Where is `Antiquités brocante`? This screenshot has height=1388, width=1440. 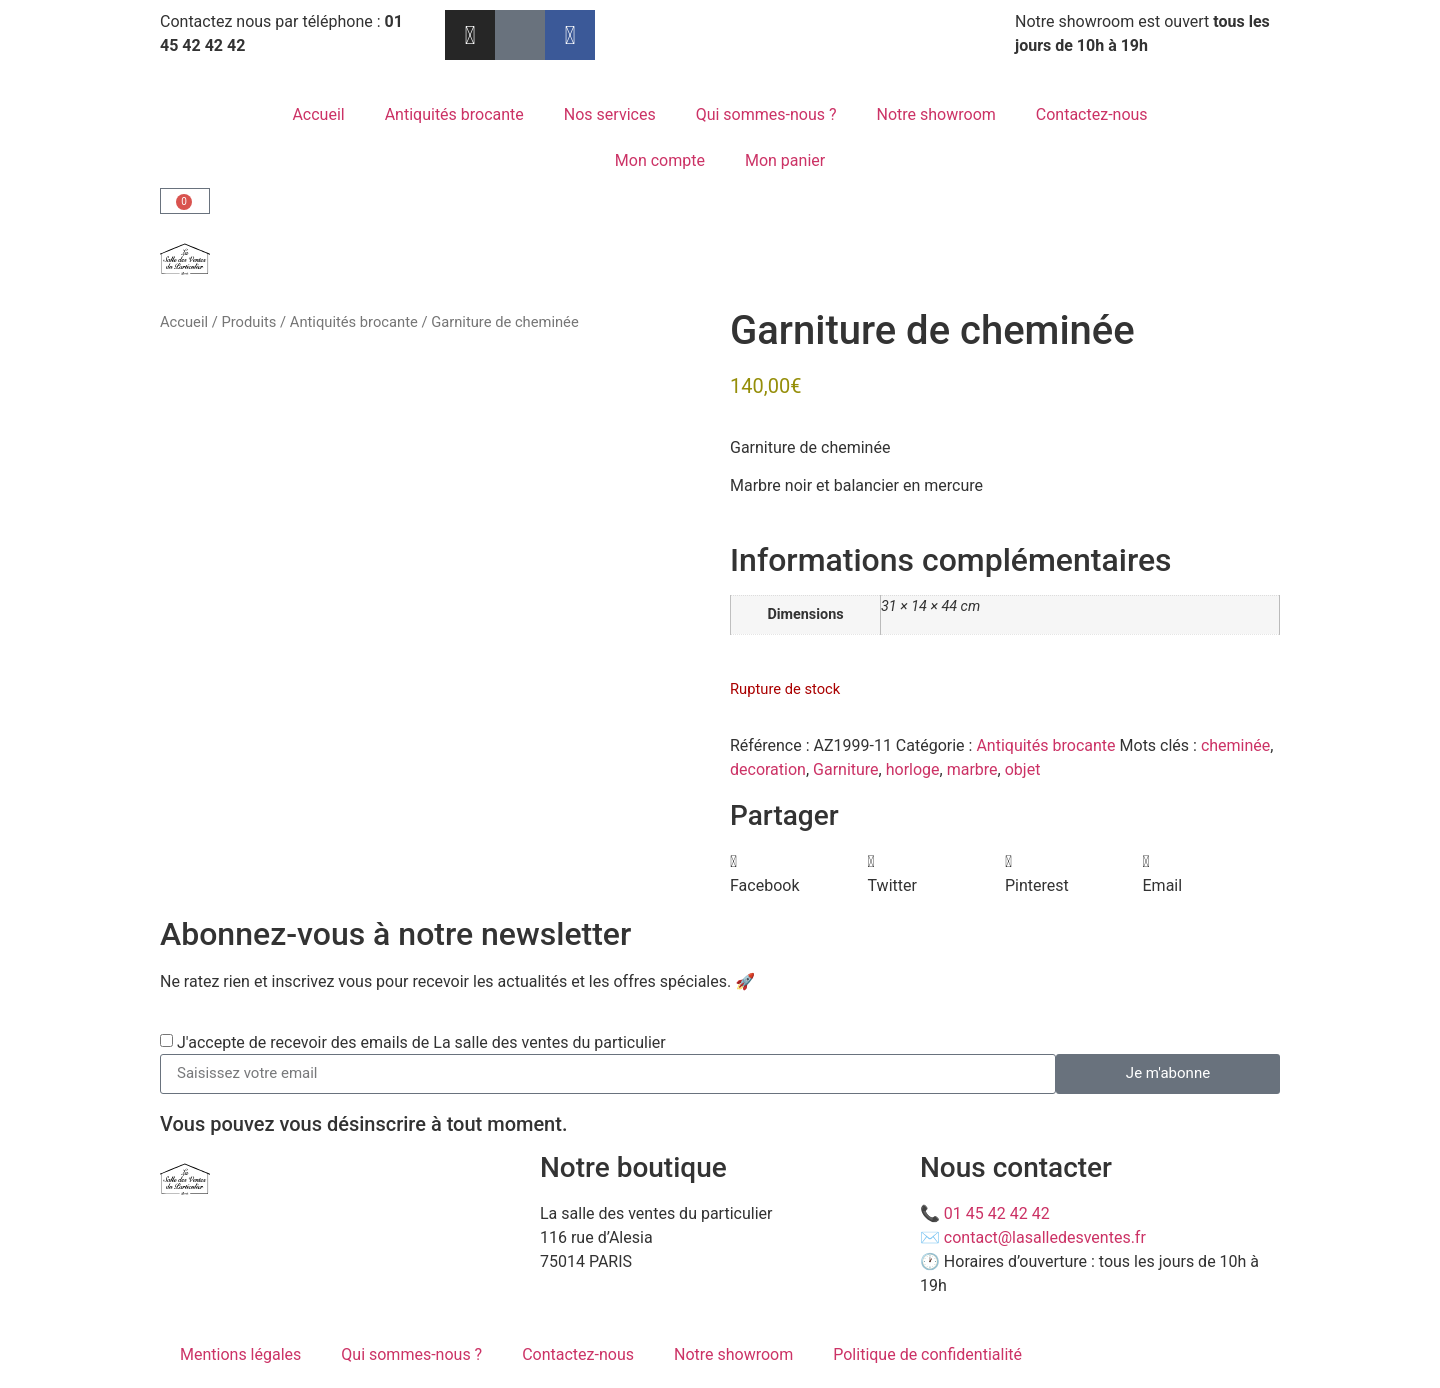 Antiquités brocante is located at coordinates (454, 114).